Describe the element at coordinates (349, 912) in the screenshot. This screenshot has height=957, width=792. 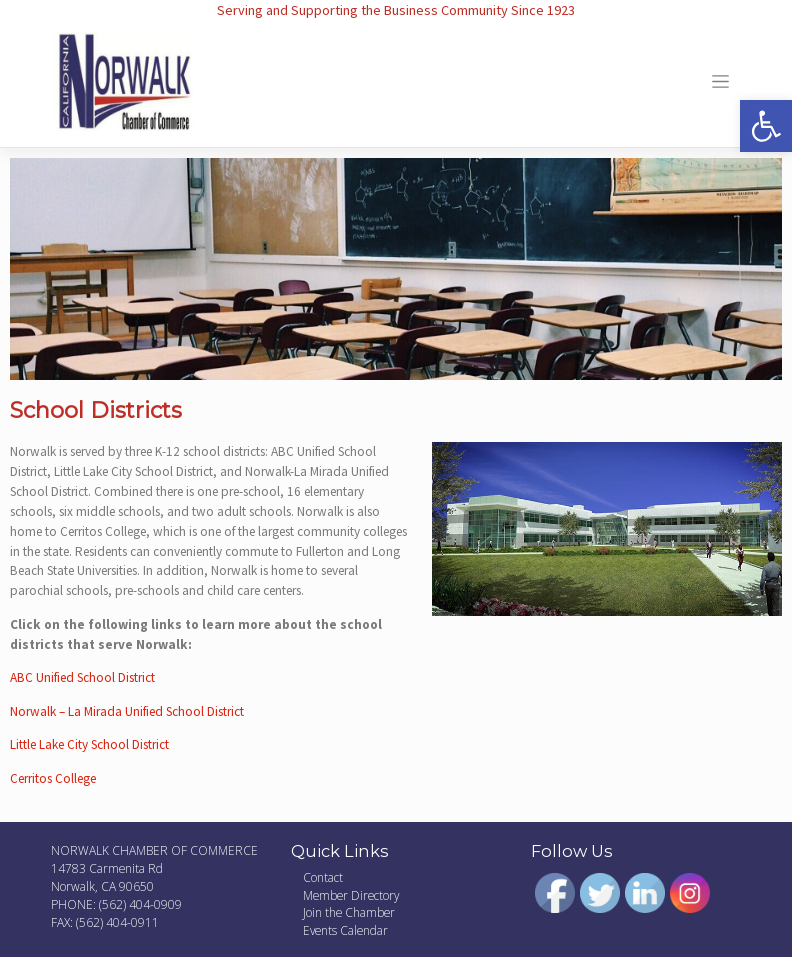
I see `Join the Chamber [link]` at that location.